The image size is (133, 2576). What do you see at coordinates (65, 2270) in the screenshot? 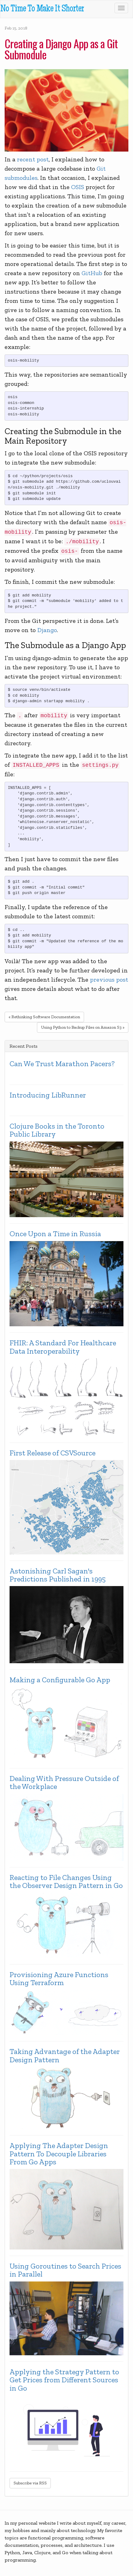
I see `Using Goroutines to Search Prices in Parallel` at bounding box center [65, 2270].